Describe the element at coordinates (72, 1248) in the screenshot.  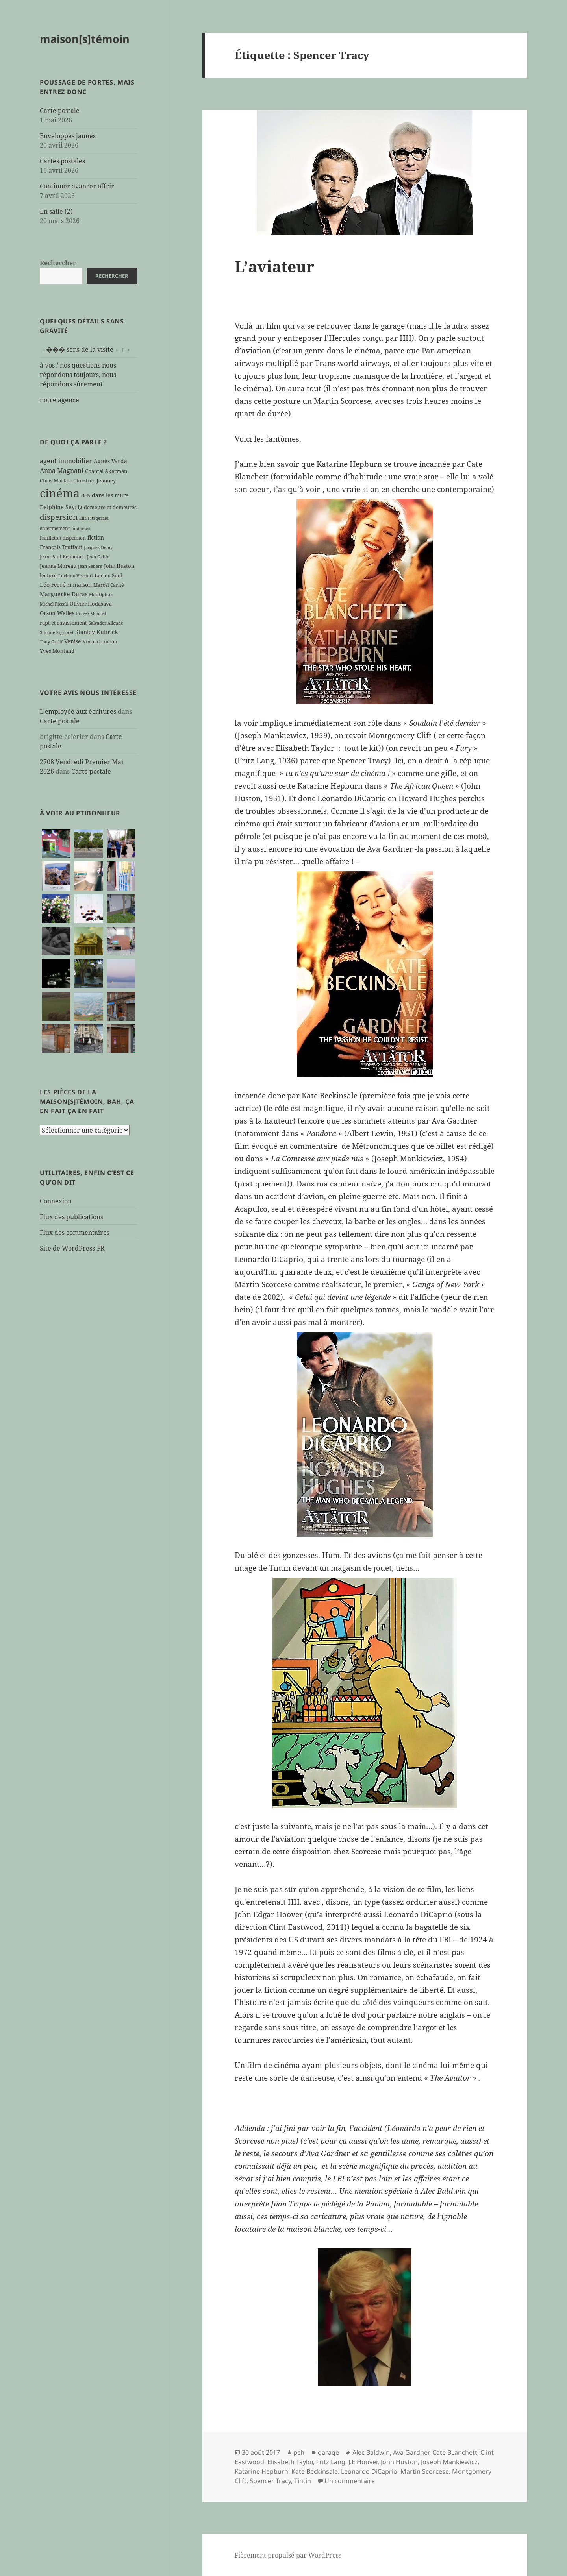
I see `Site de WordPress-FR` at that location.